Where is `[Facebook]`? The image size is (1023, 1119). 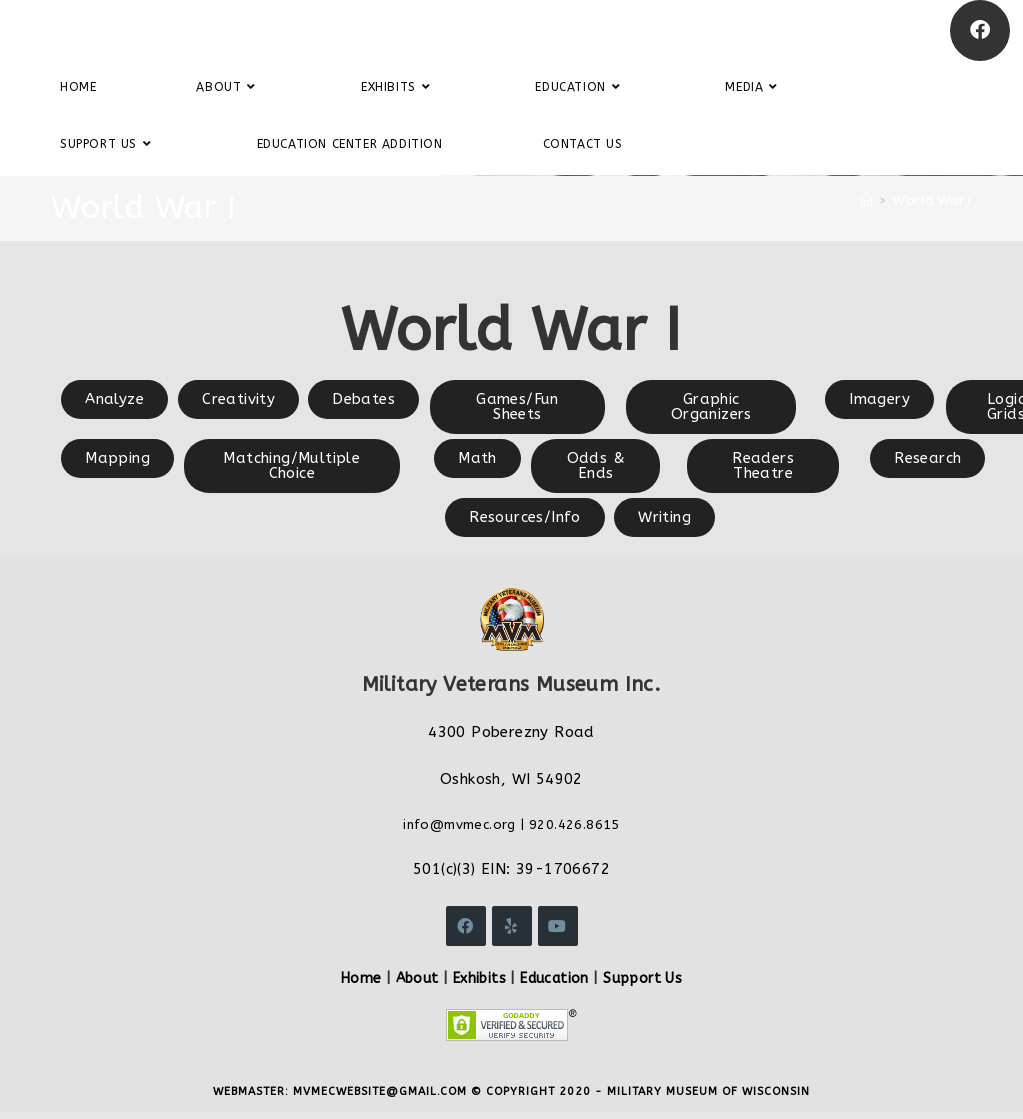 [Facebook] is located at coordinates (980, 30).